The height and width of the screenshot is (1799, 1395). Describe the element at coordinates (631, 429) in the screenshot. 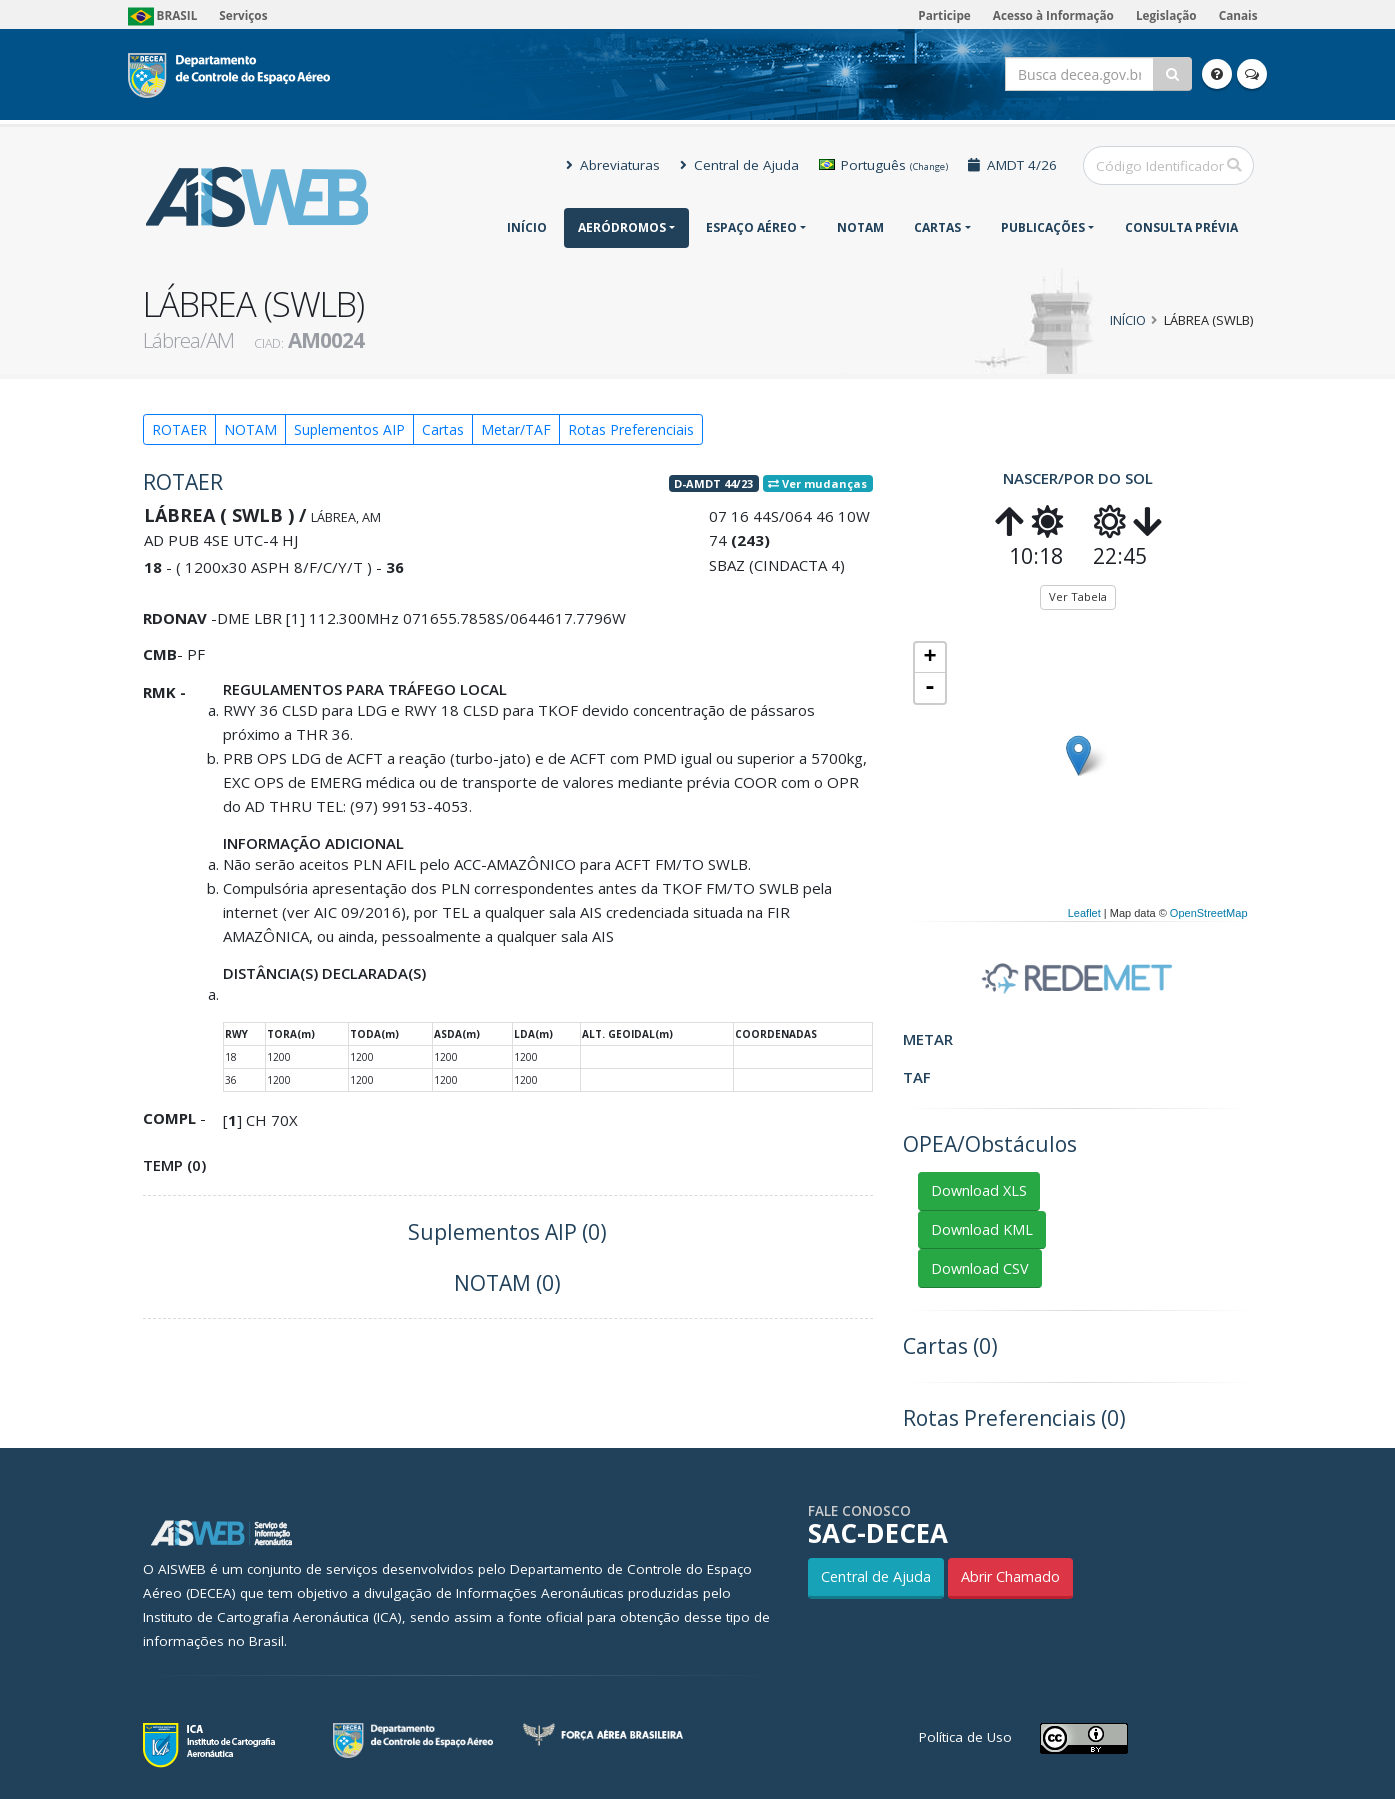

I see `Rotas Preferenciais` at that location.